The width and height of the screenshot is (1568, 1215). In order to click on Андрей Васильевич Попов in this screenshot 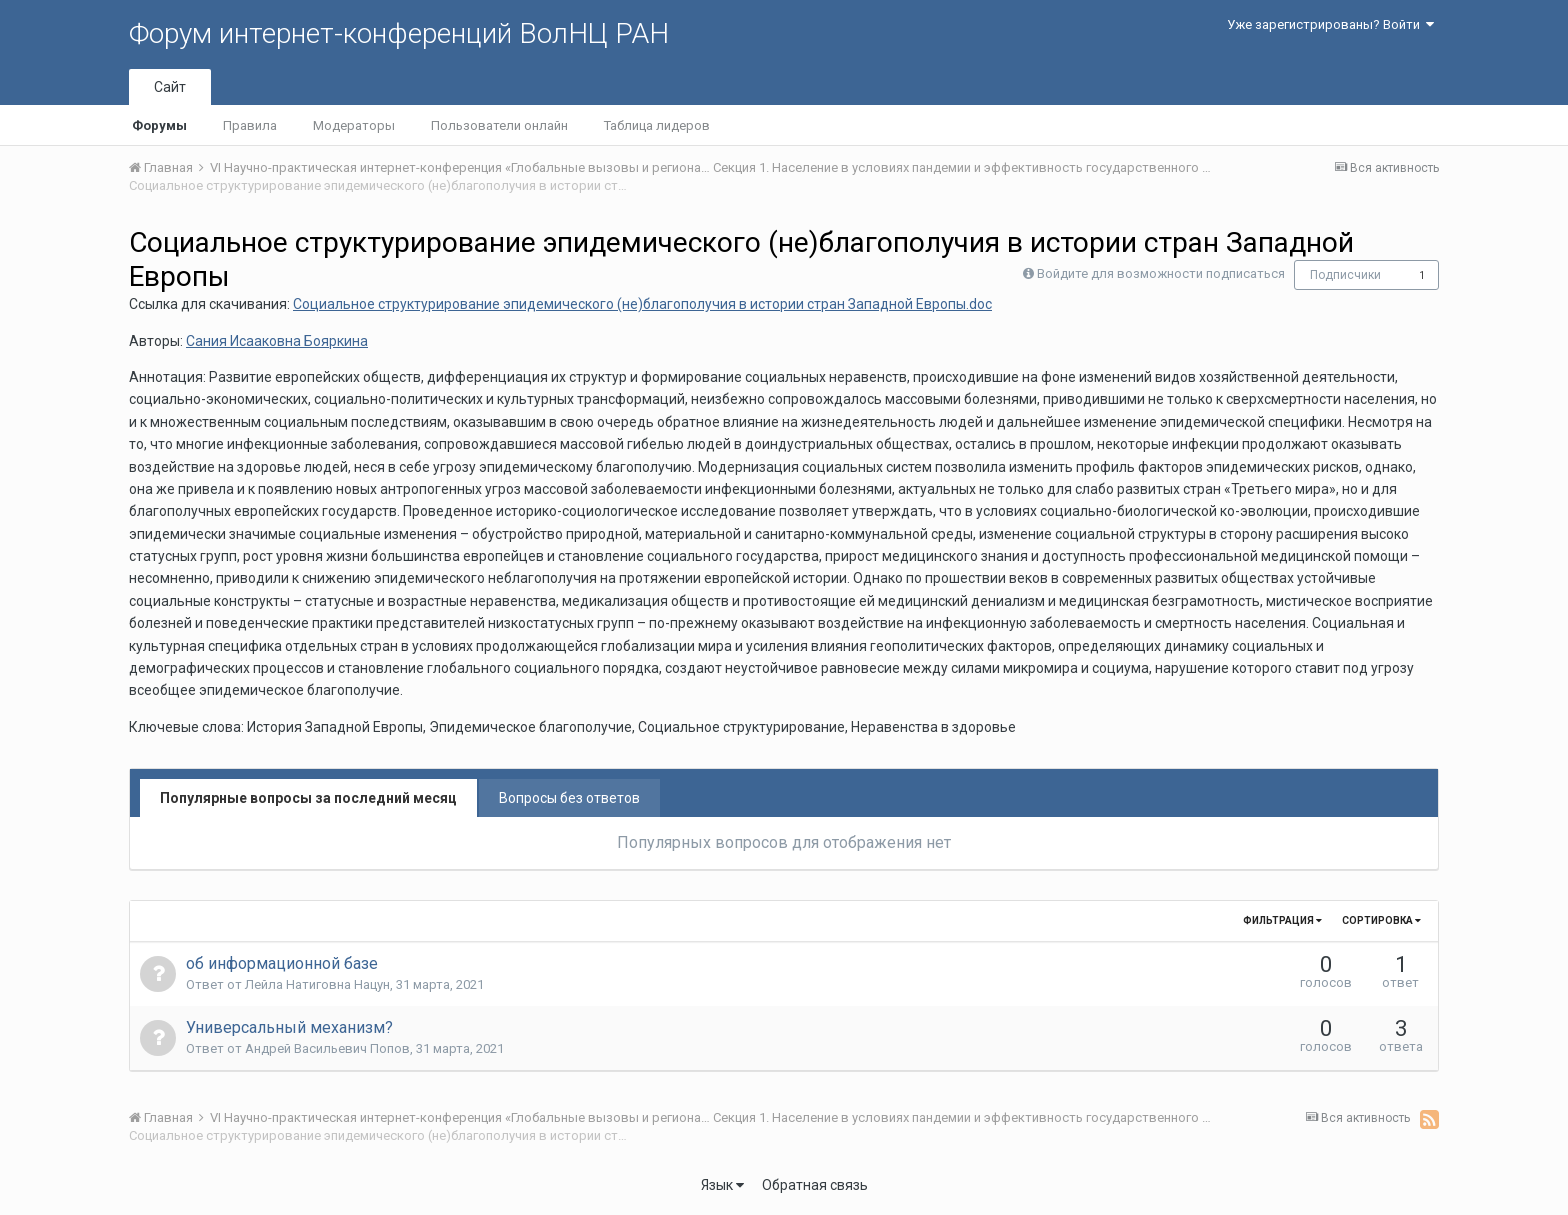, I will do `click(327, 1048)`.